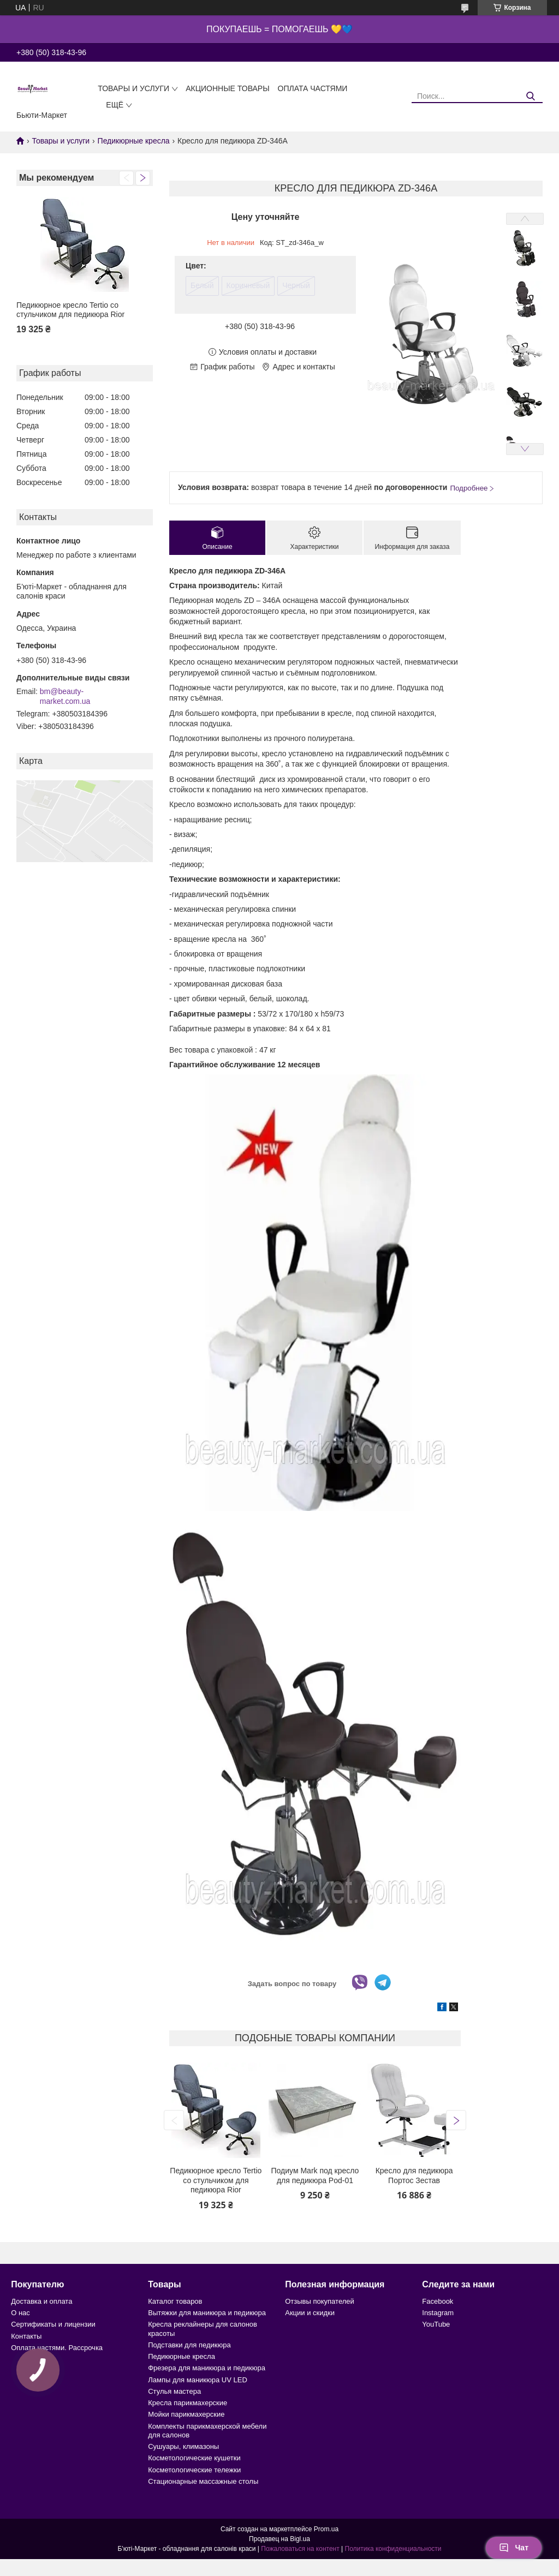  What do you see at coordinates (183, 2446) in the screenshot?
I see `Сушуары, климазоны` at bounding box center [183, 2446].